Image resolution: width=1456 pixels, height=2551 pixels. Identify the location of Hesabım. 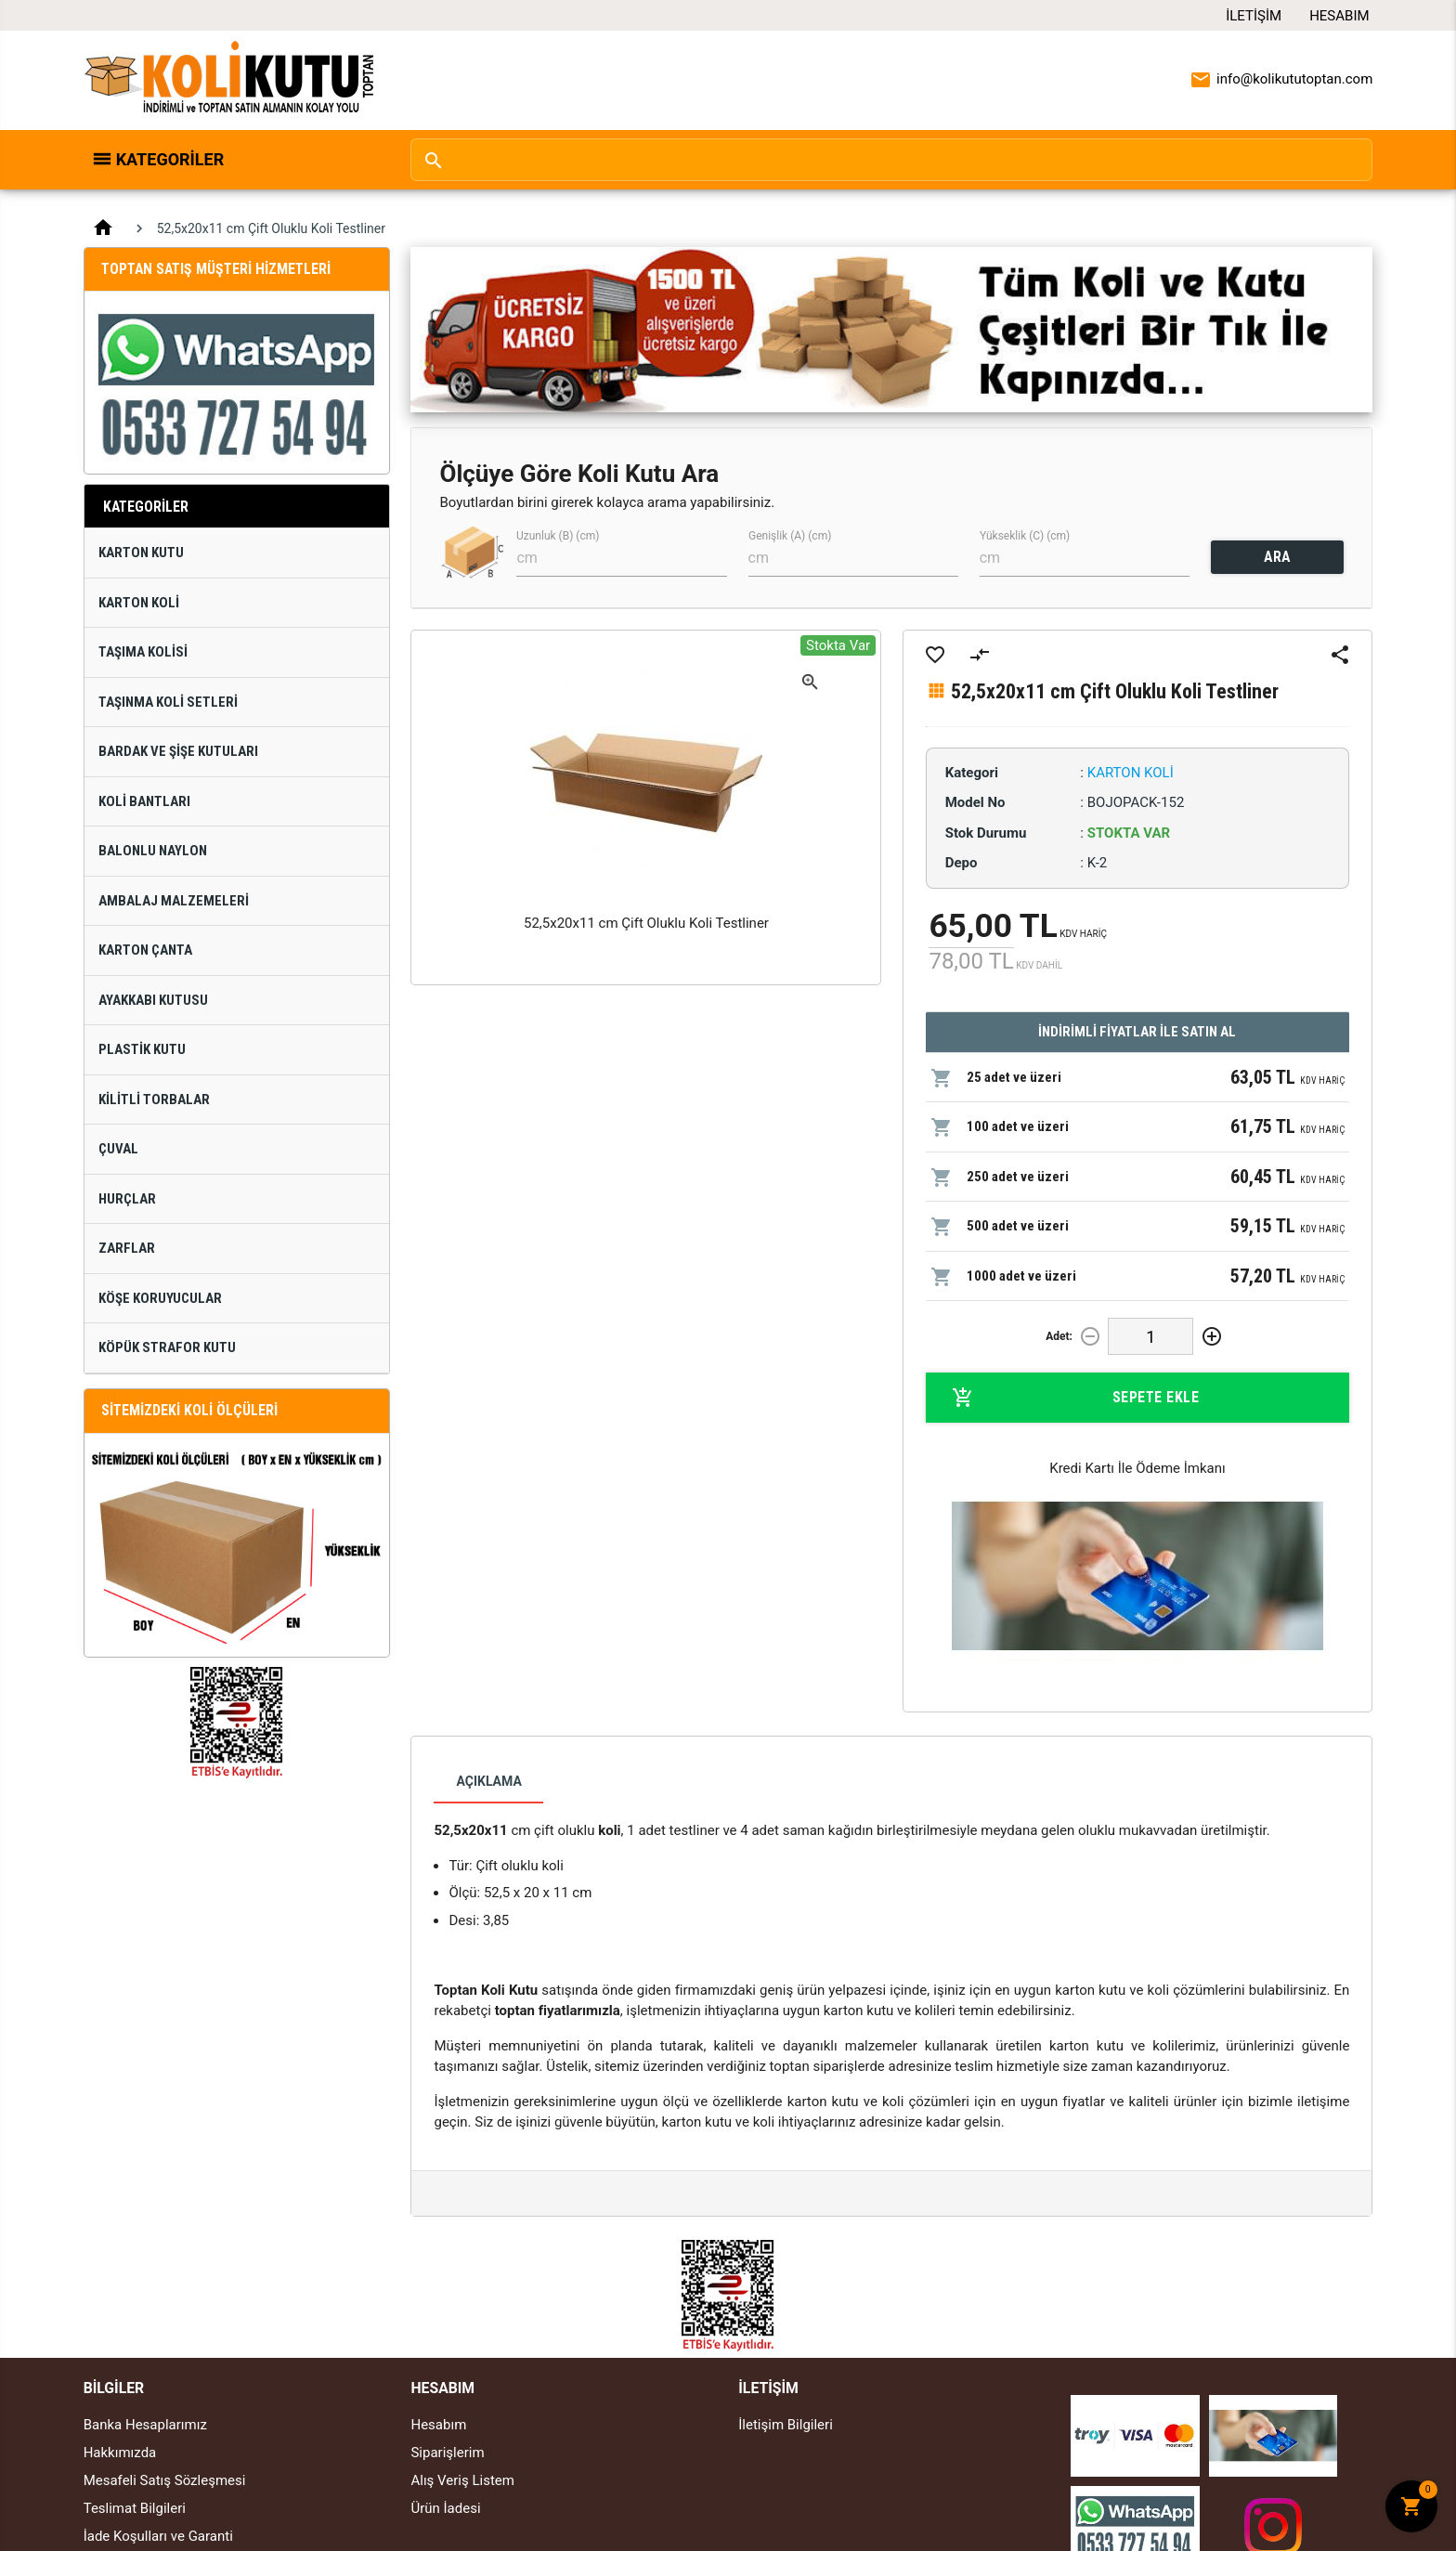
(1339, 15).